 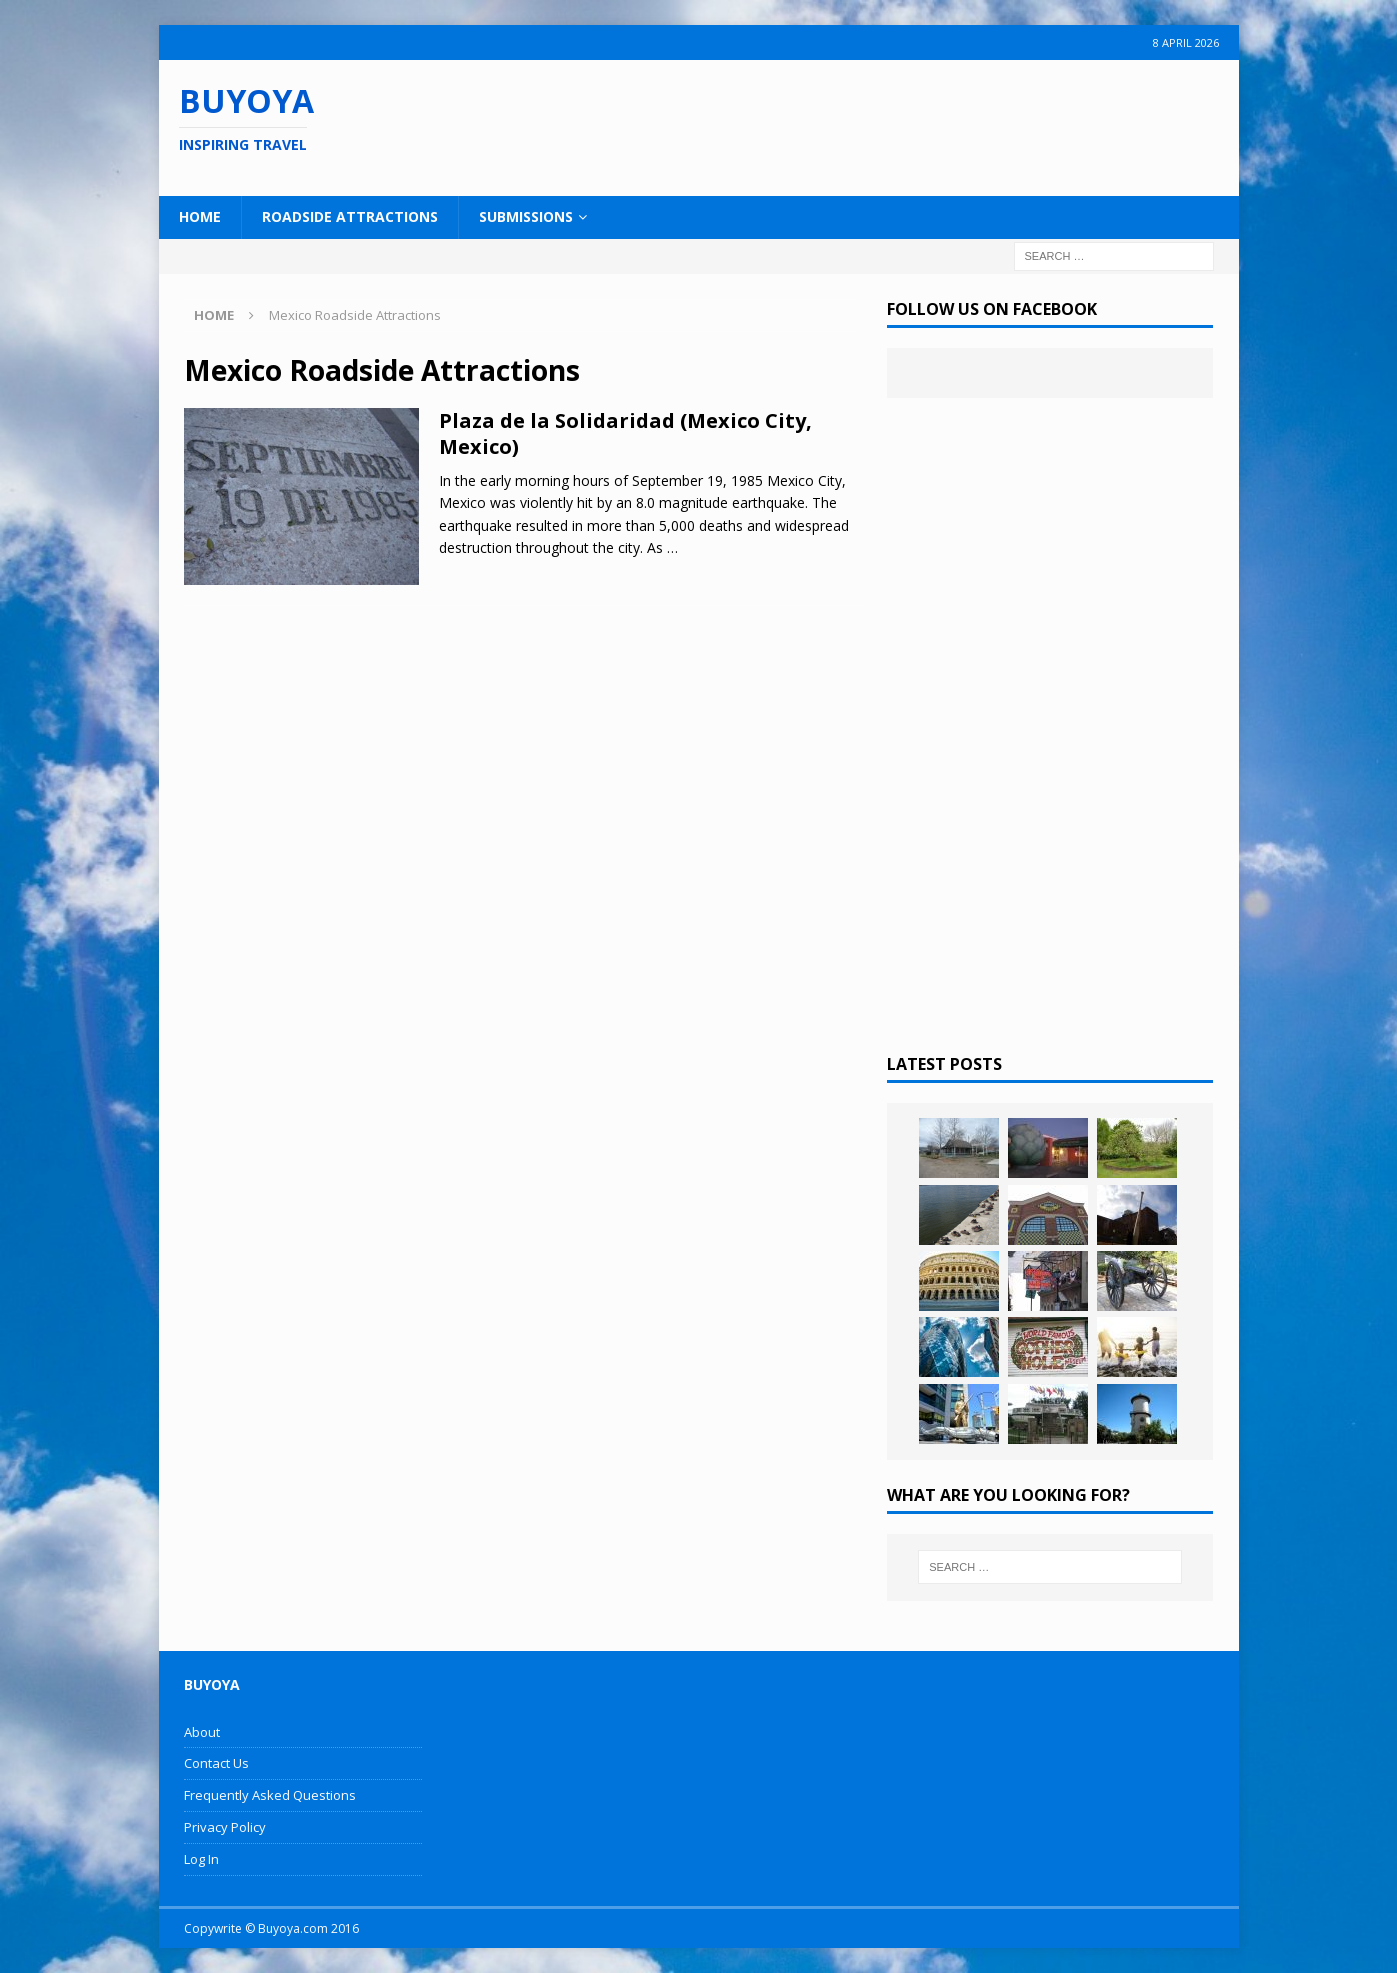 I want to click on Submissions, so click(x=526, y=216).